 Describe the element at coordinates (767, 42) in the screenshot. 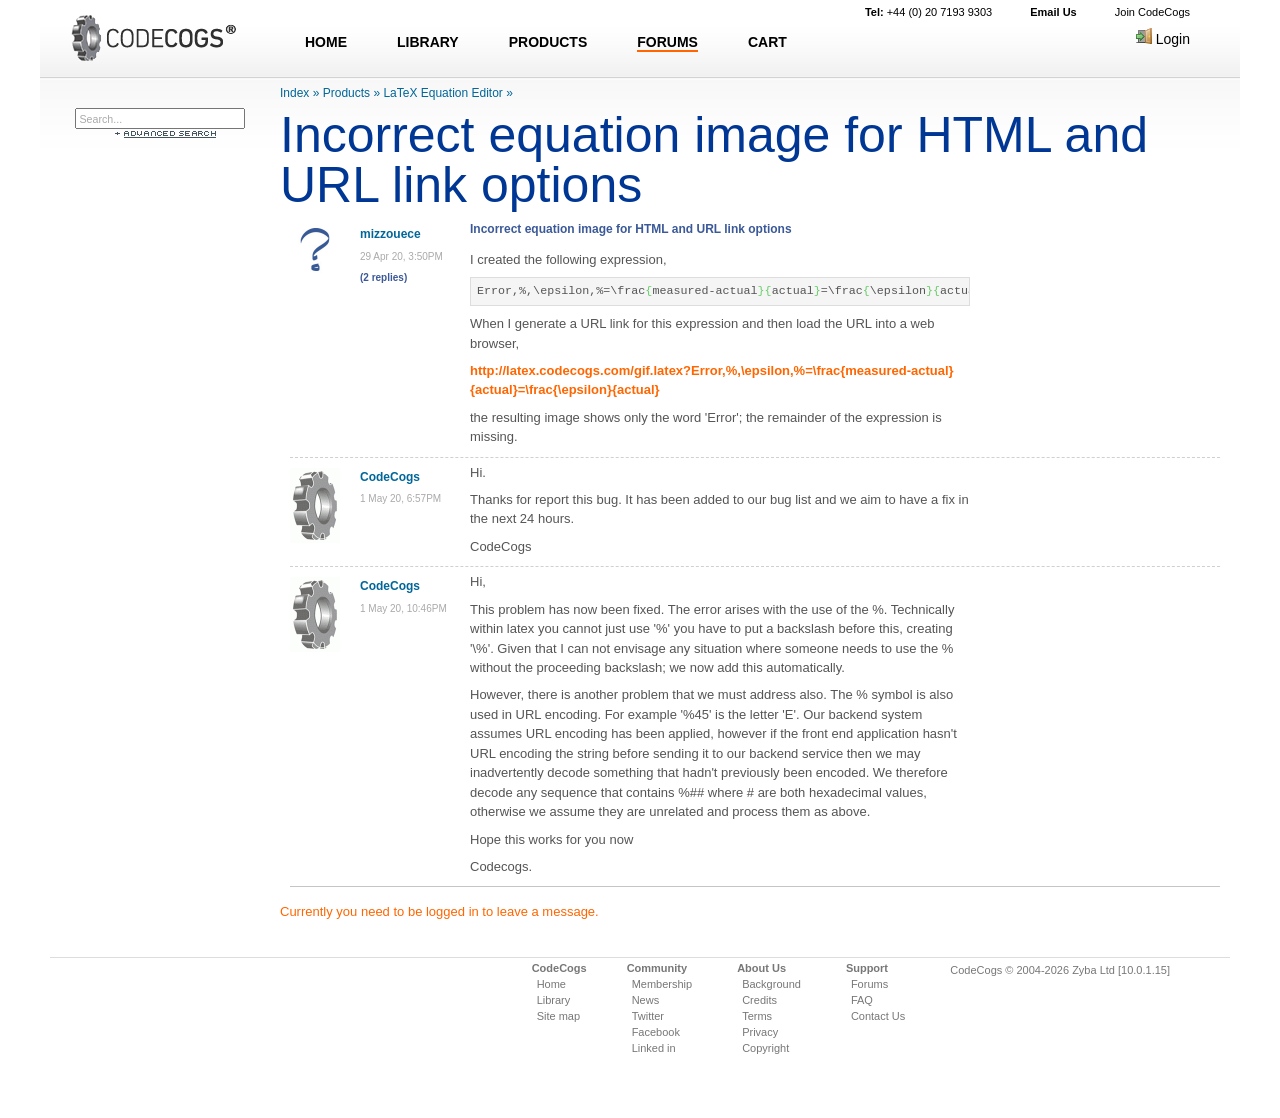

I see `CART` at that location.